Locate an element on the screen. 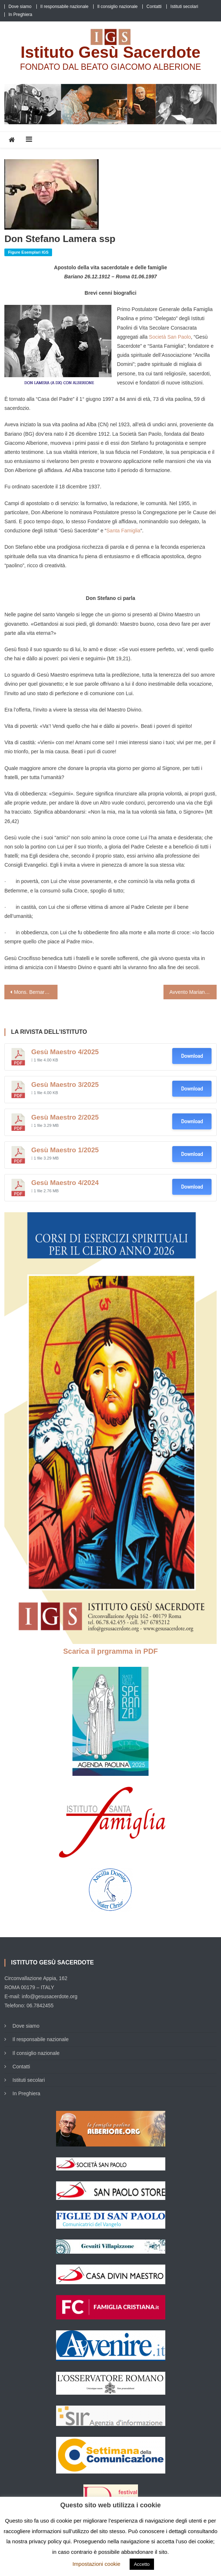  Impostazioni cookie [button] is located at coordinates (96, 2564).